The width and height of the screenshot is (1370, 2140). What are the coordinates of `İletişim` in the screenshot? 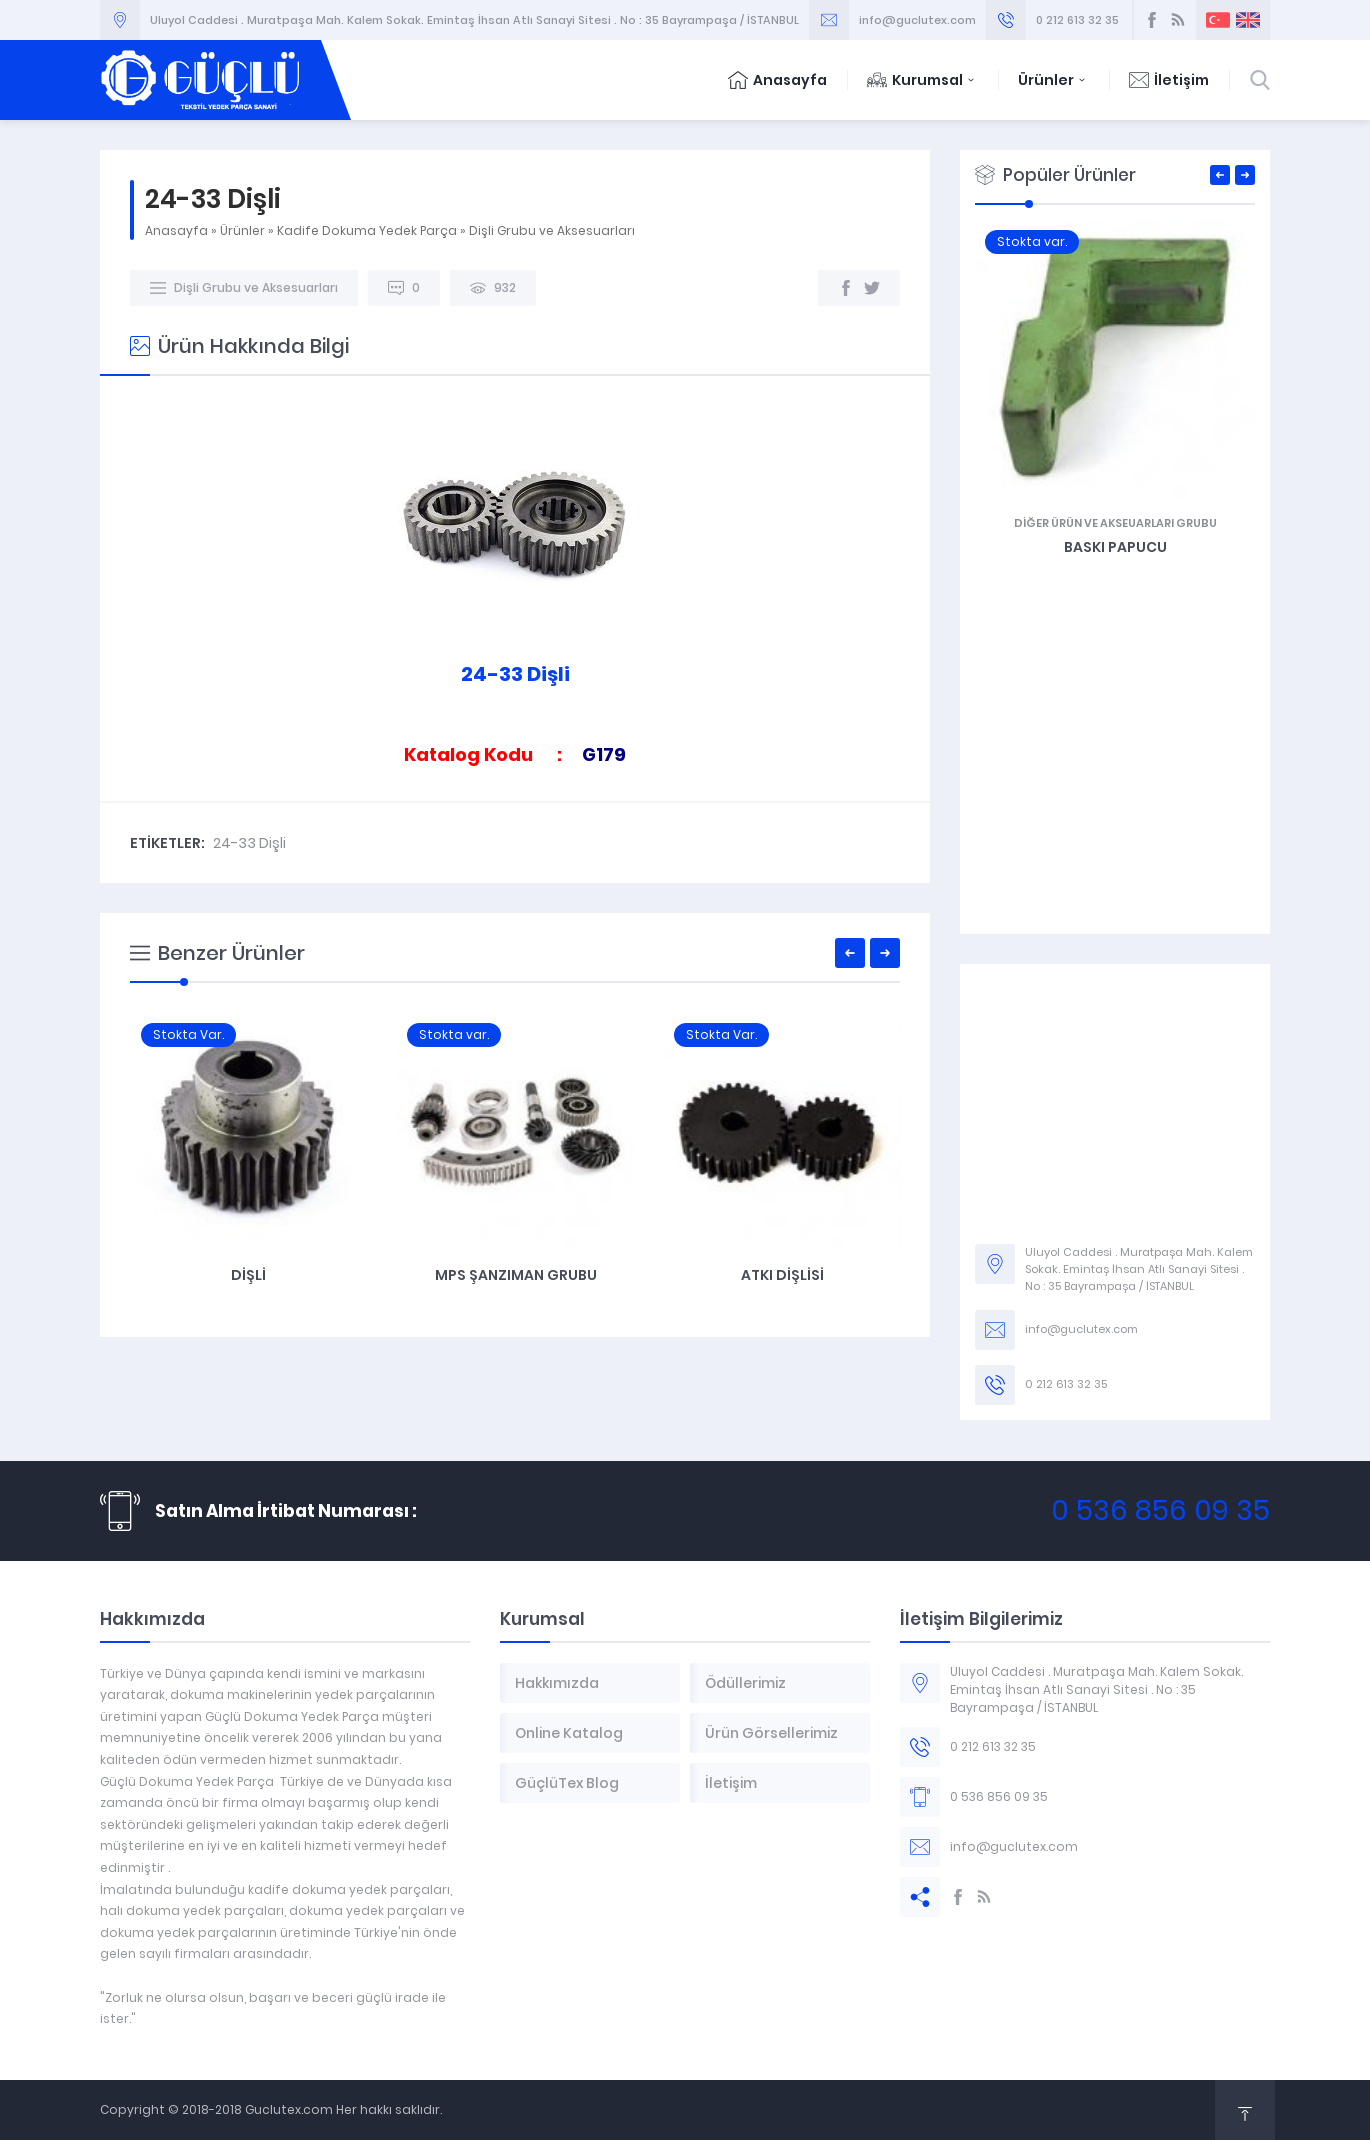 It's located at (1169, 80).